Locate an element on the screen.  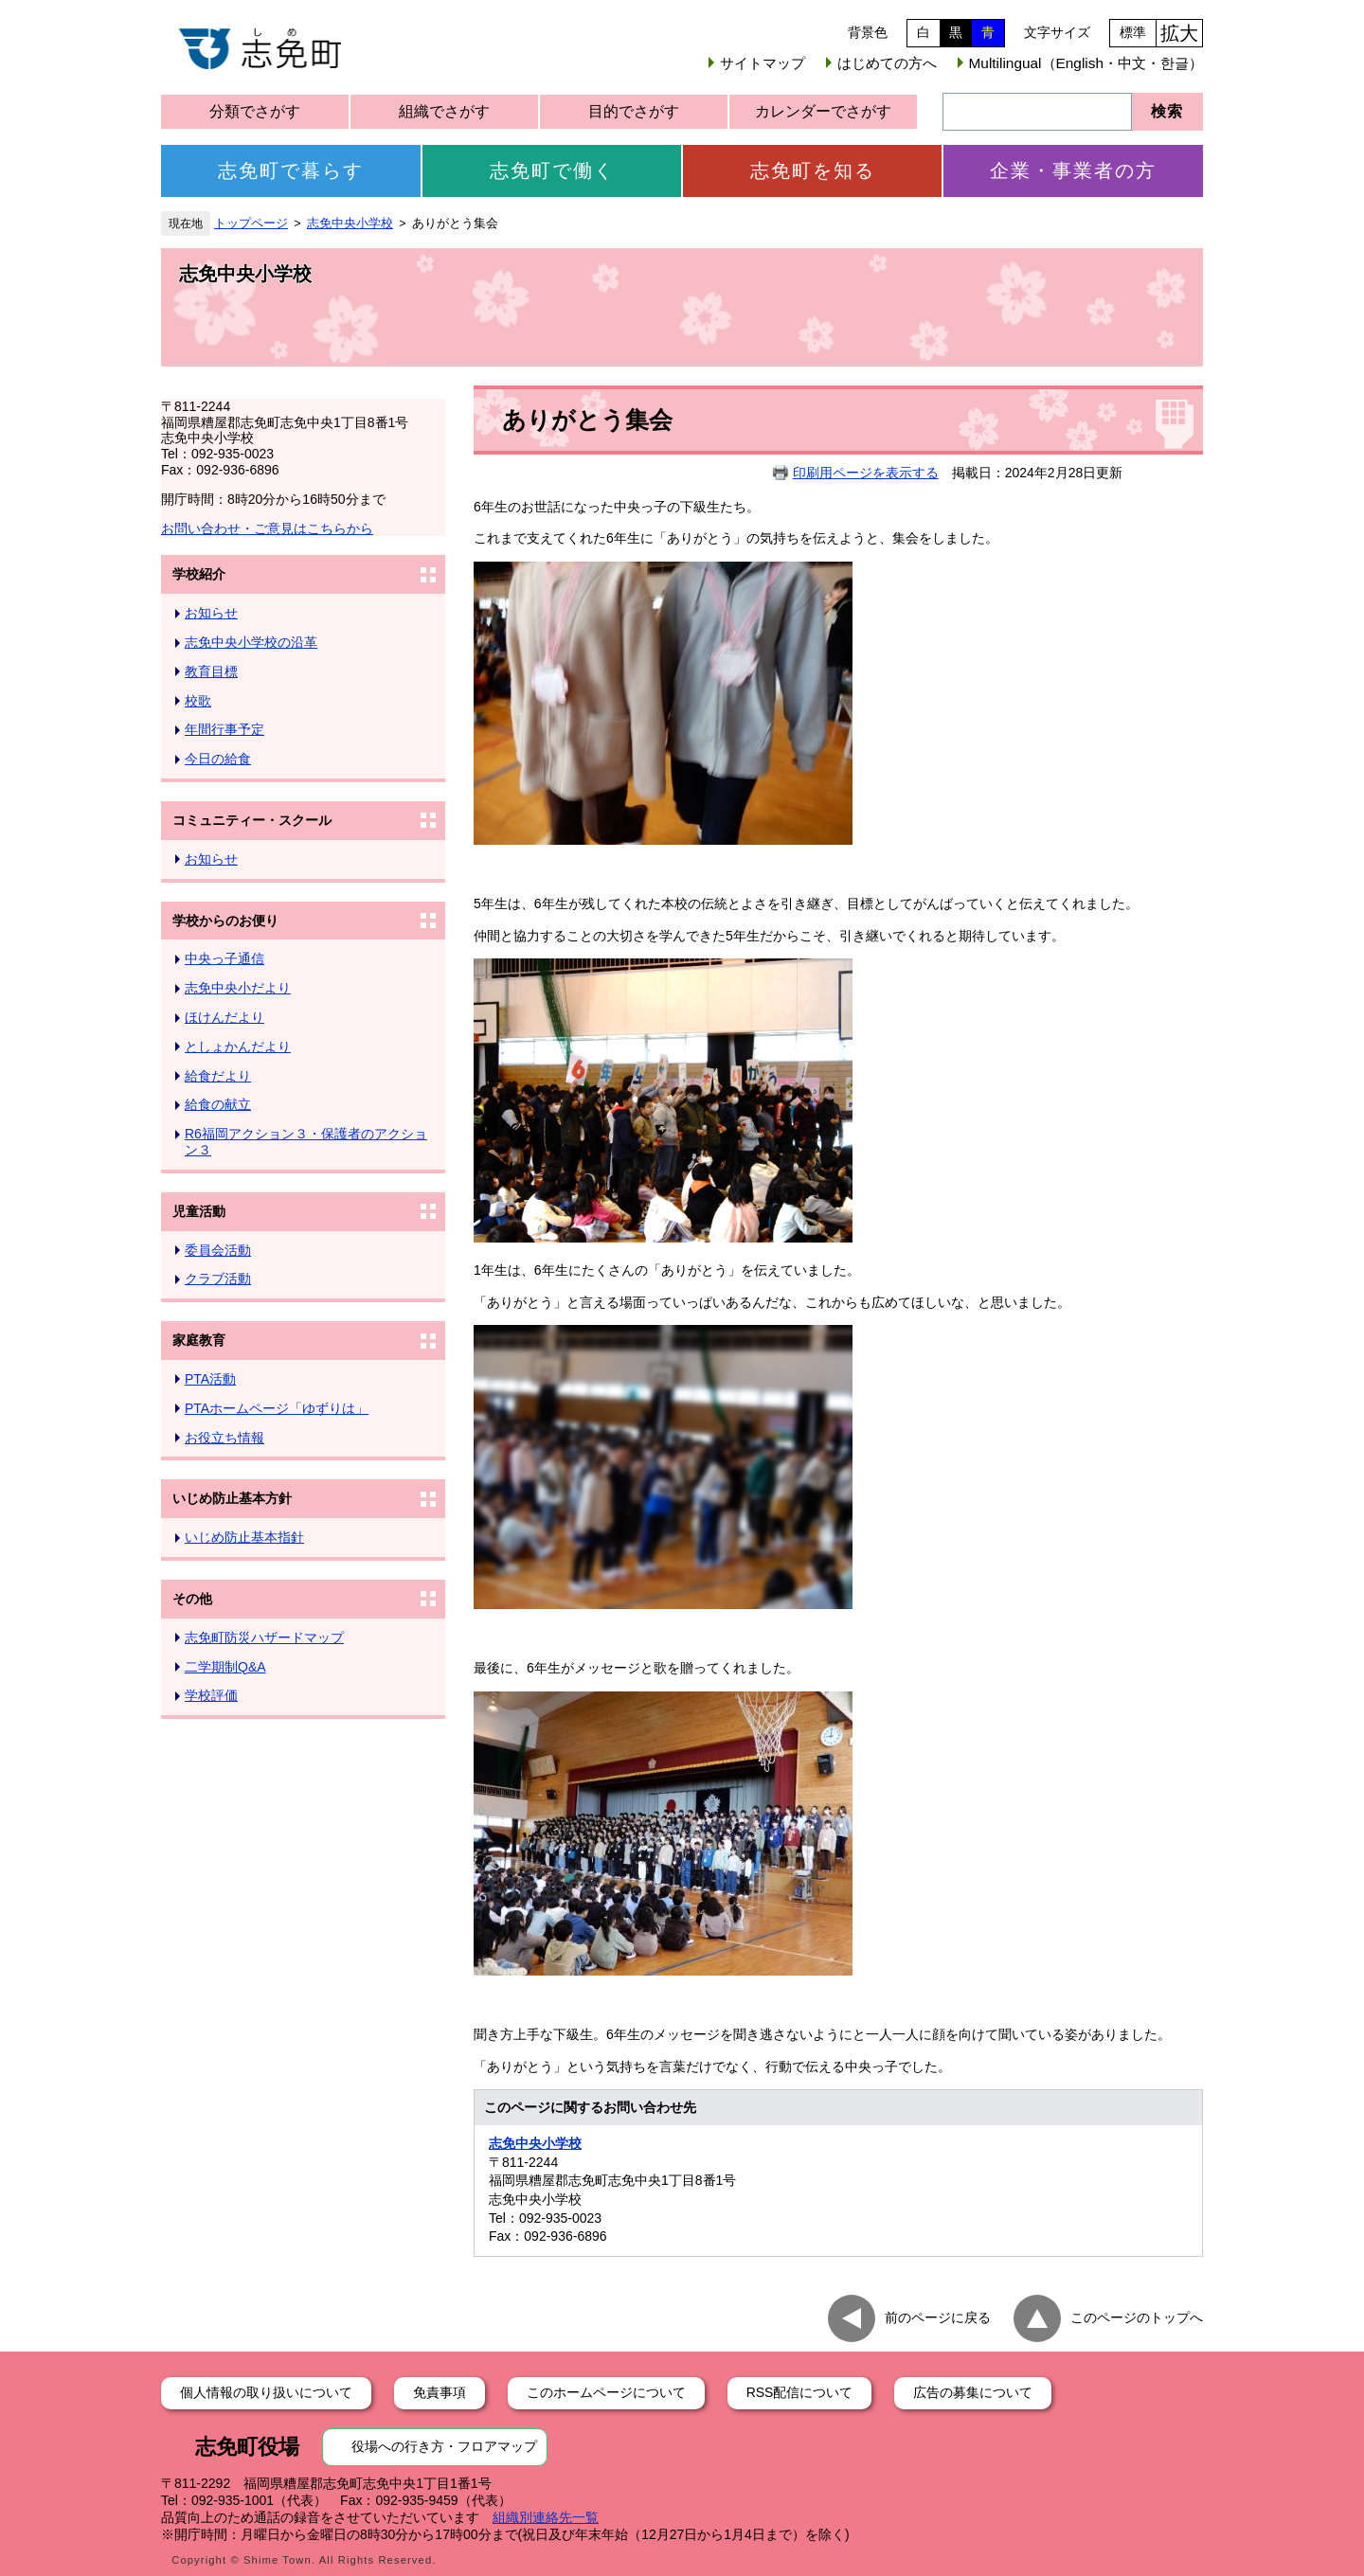
志免中央小学校 is located at coordinates (350, 223).